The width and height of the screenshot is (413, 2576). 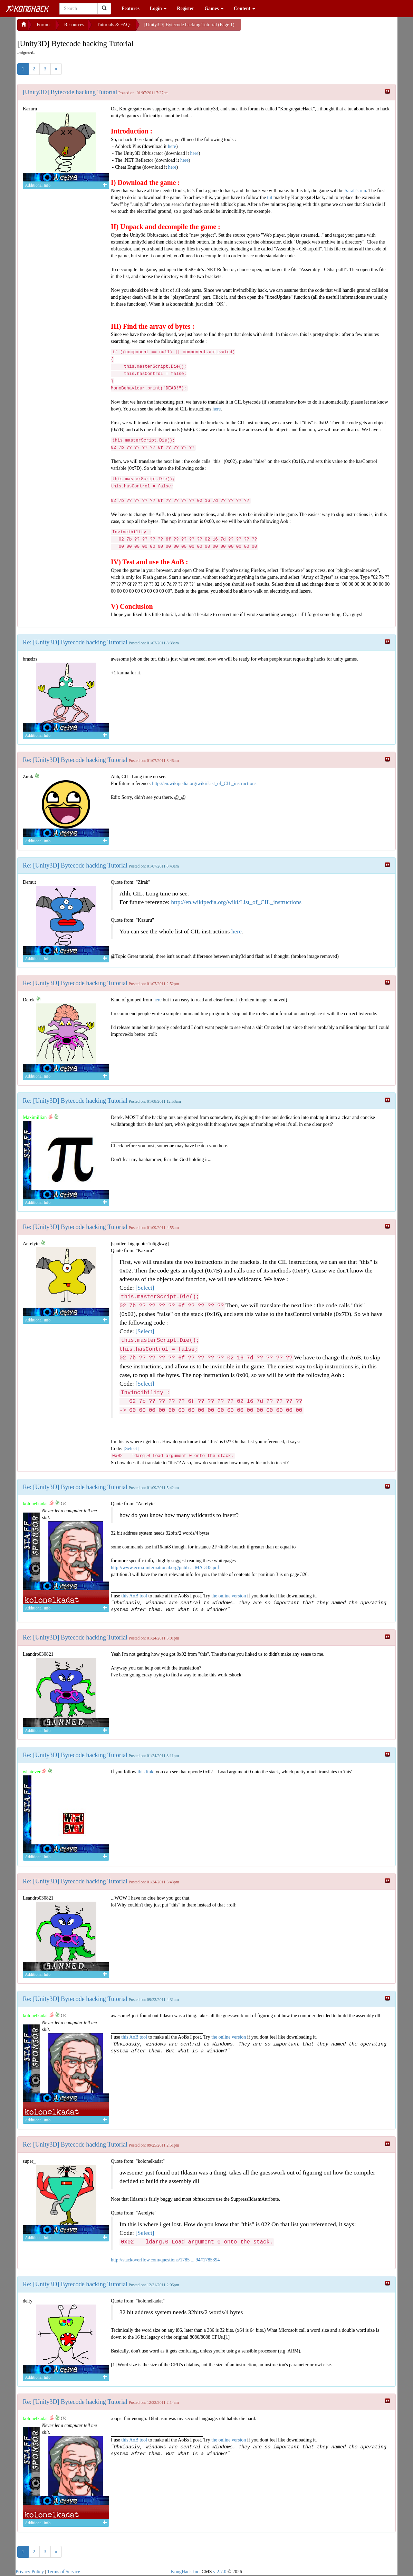 What do you see at coordinates (213, 8) in the screenshot?
I see `Games` at bounding box center [213, 8].